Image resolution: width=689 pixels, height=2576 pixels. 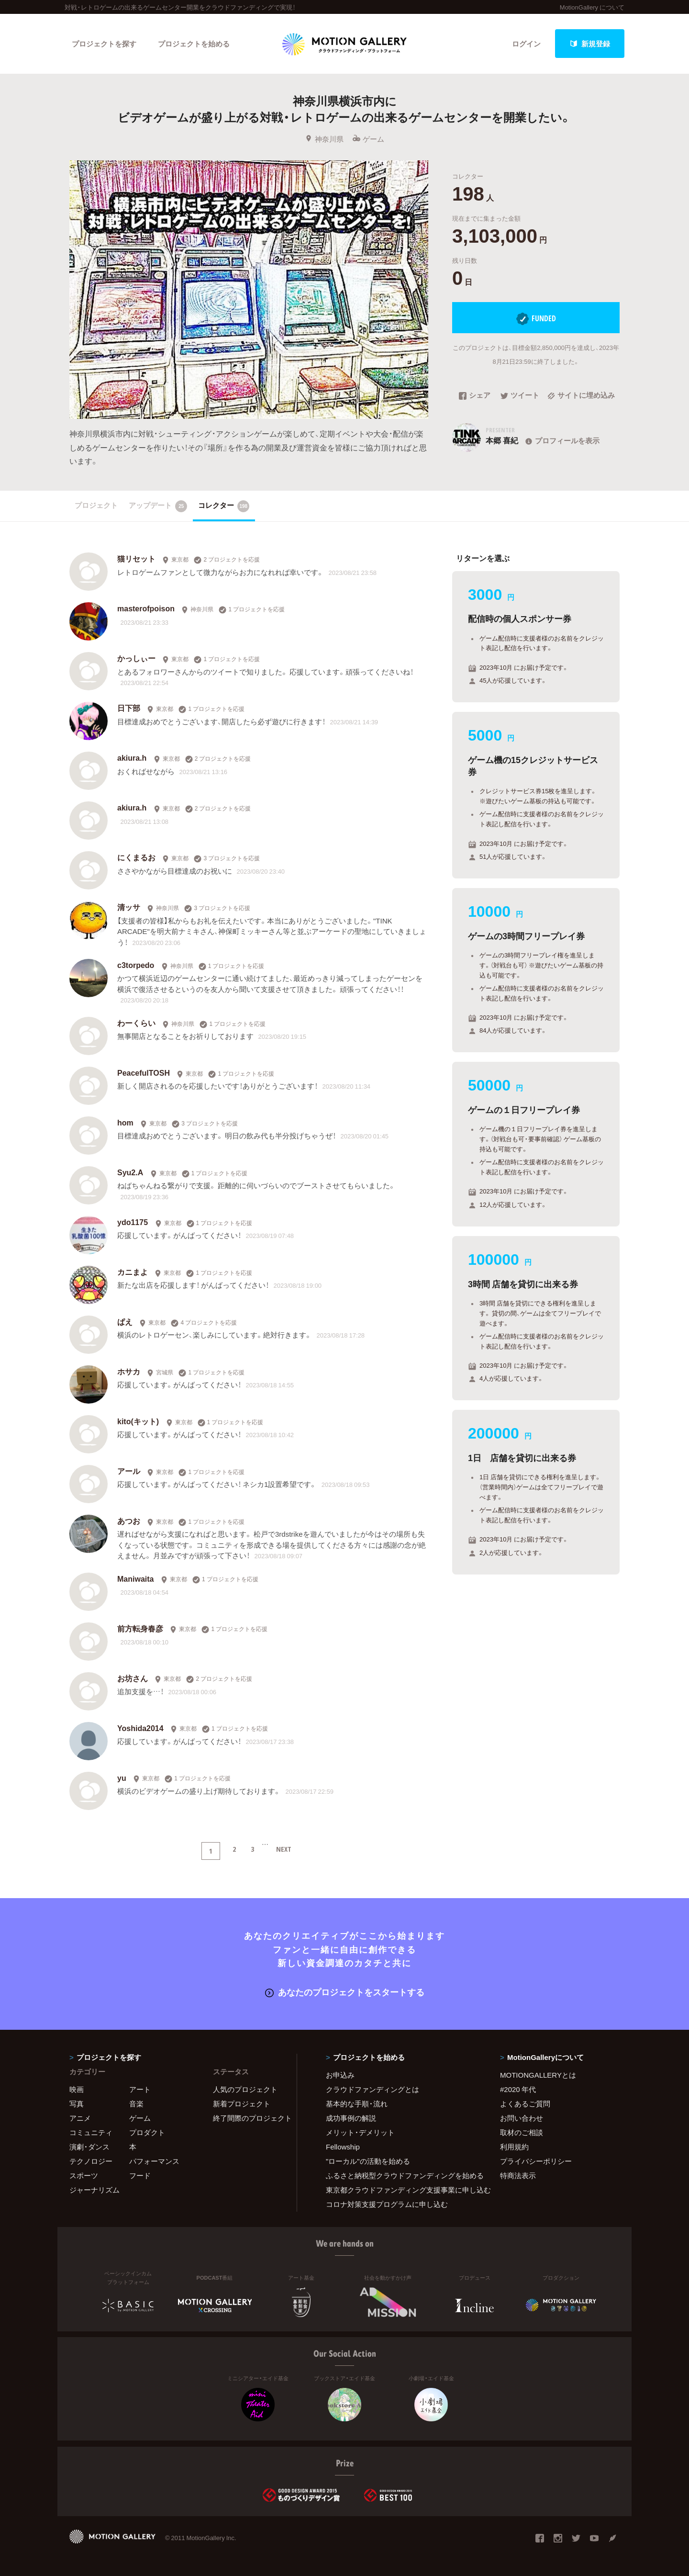 What do you see at coordinates (536, 2161) in the screenshot?
I see `プライバシーポリシー` at bounding box center [536, 2161].